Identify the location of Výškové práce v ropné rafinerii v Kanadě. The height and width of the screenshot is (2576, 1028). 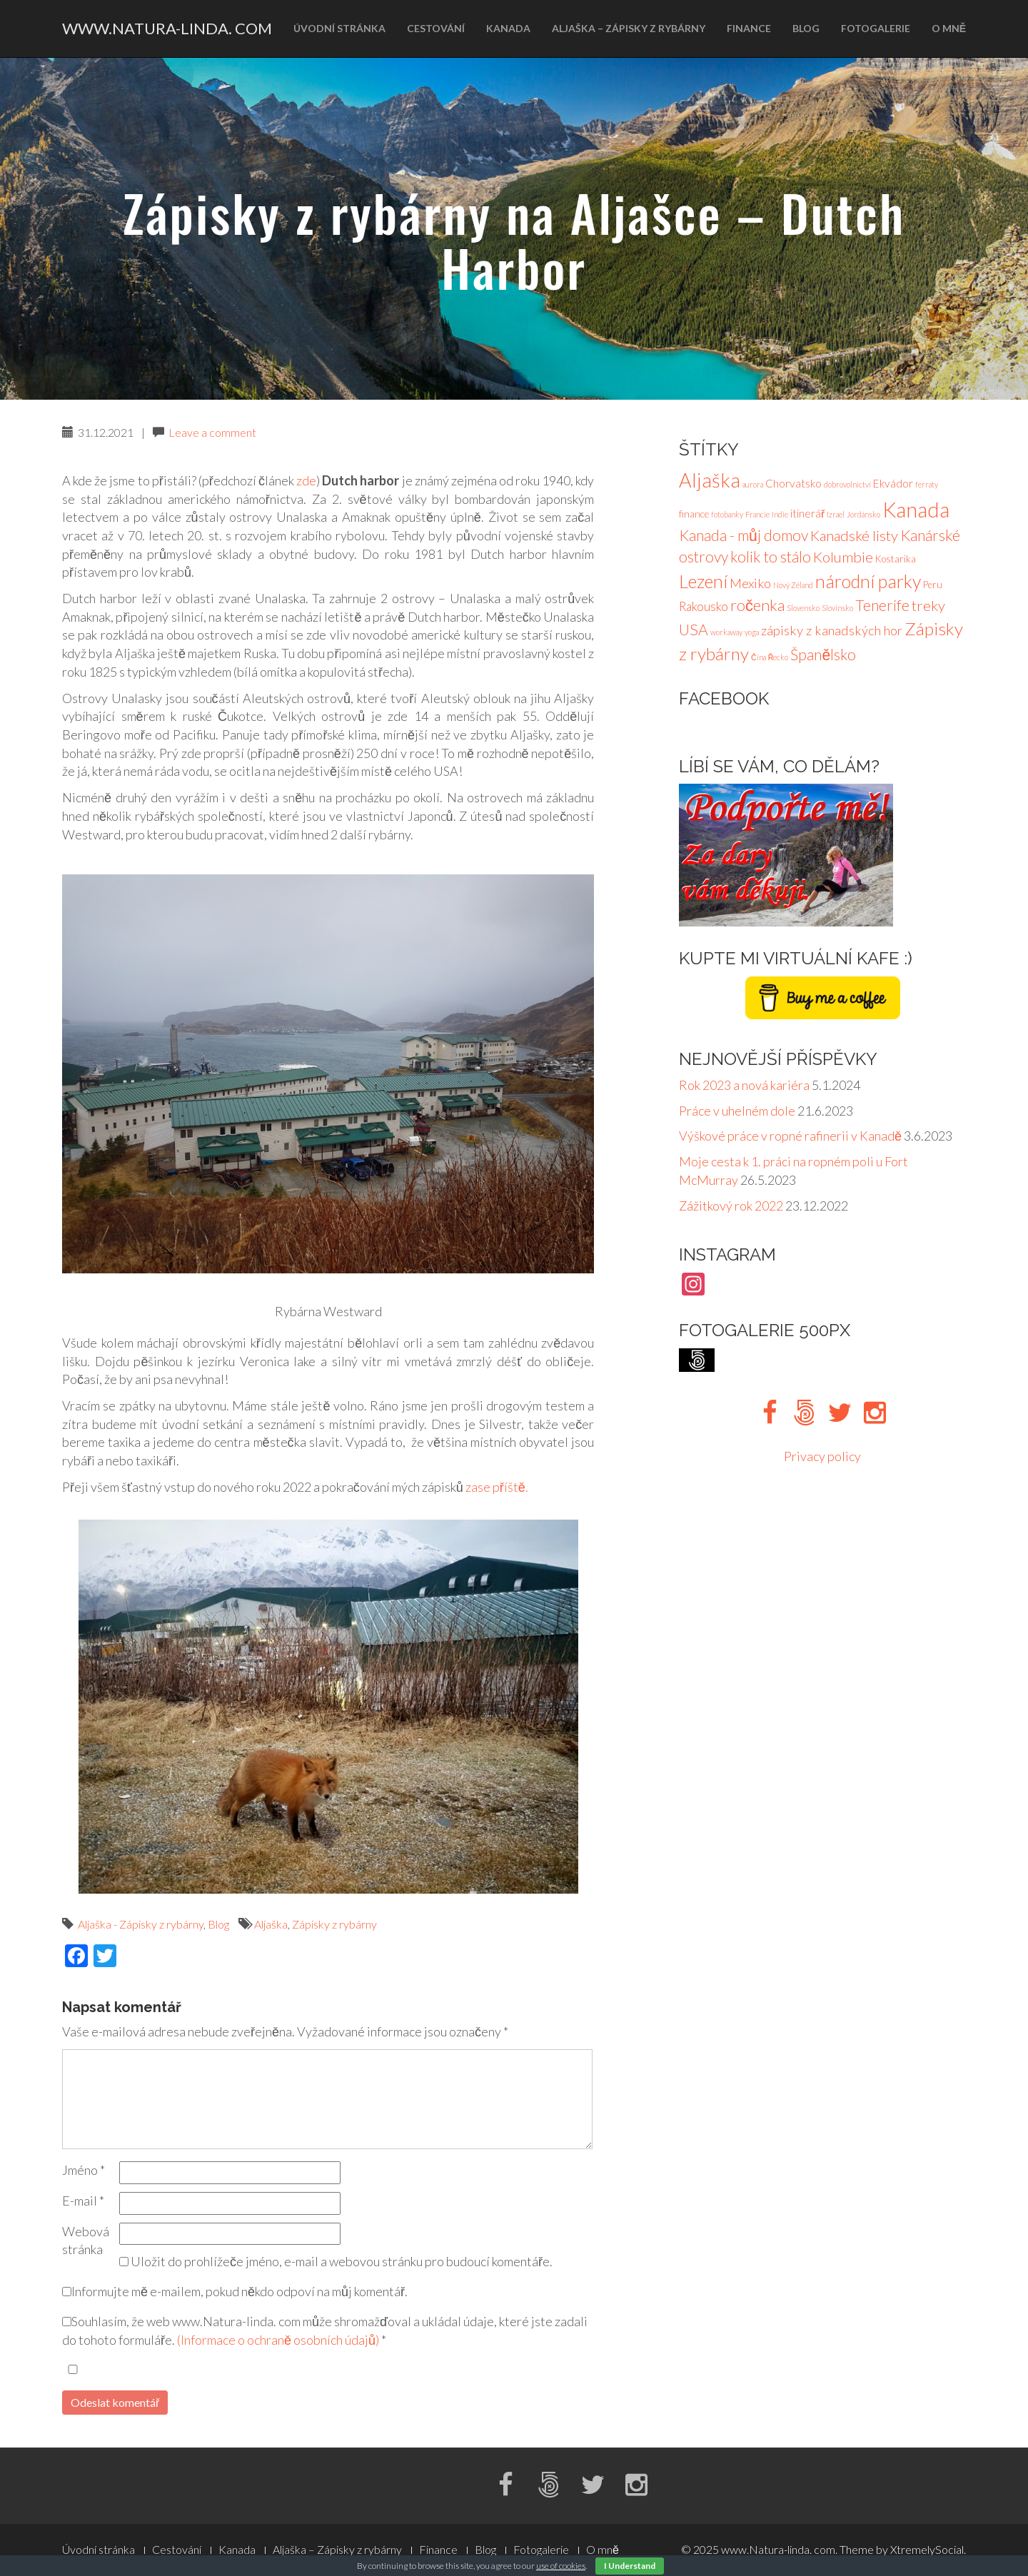
(790, 1135).